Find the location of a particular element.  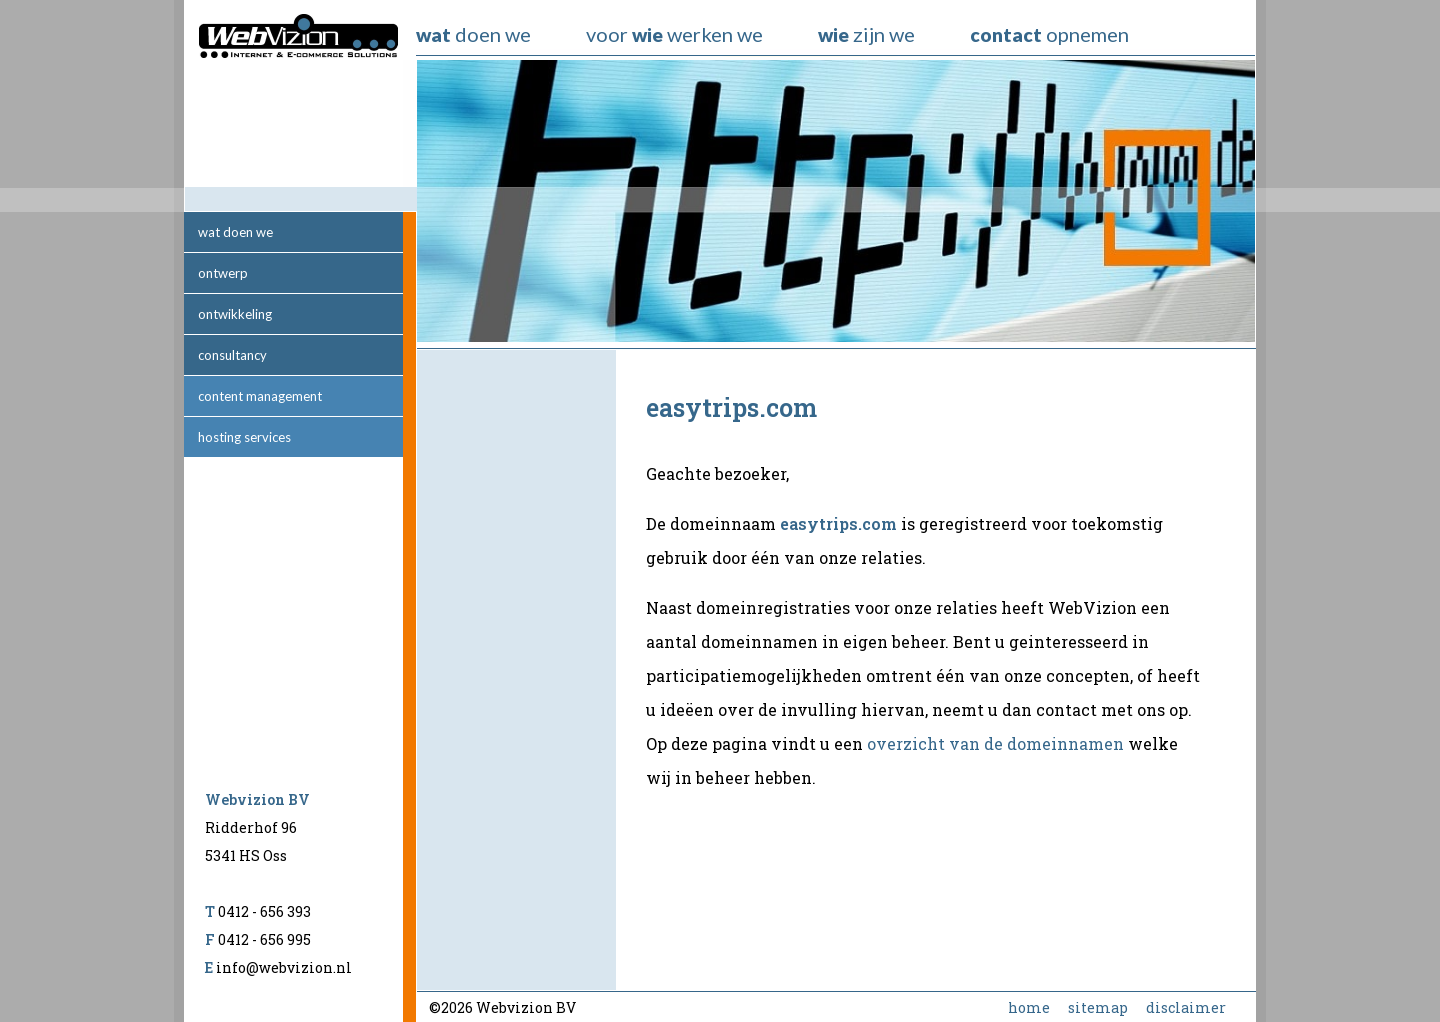

ontwikkeling is located at coordinates (235, 314).